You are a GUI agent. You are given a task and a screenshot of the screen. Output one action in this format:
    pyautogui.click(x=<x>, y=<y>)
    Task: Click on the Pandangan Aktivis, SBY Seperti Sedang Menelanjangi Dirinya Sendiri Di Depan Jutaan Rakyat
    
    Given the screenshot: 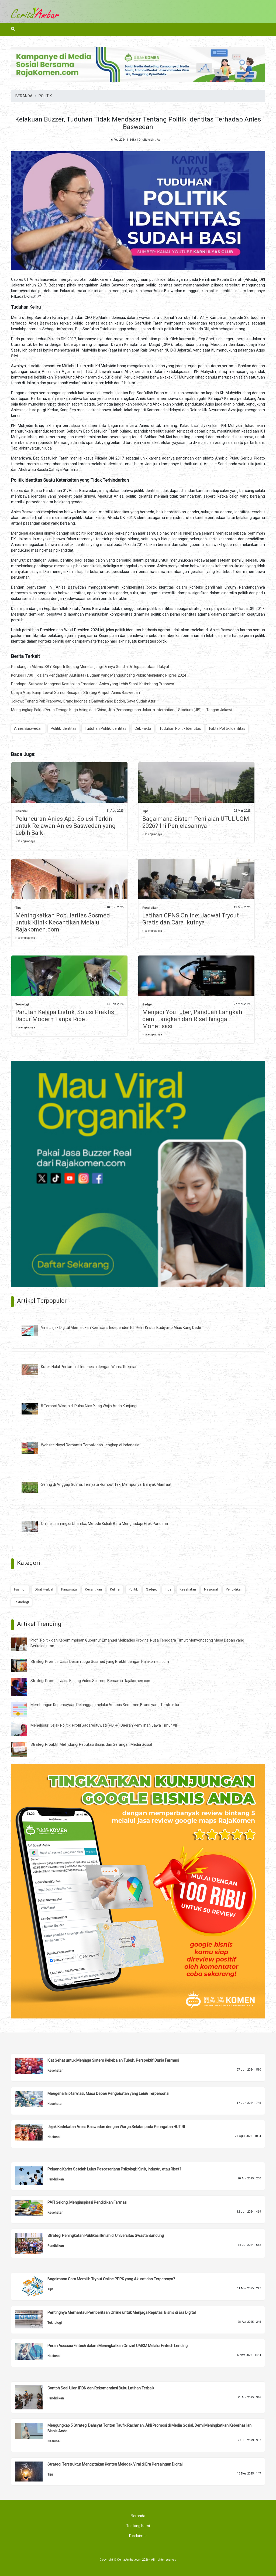 What is the action you would take?
    pyautogui.click(x=90, y=666)
    